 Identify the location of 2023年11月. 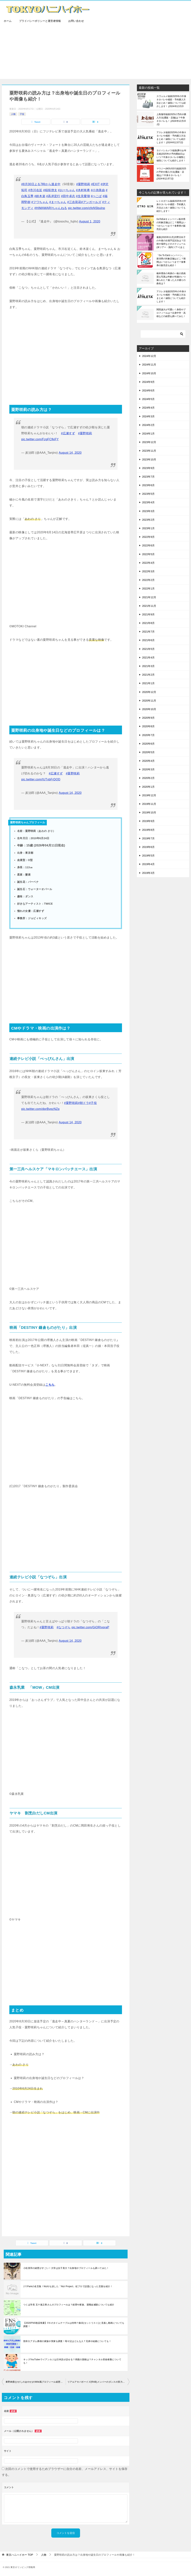
(149, 450).